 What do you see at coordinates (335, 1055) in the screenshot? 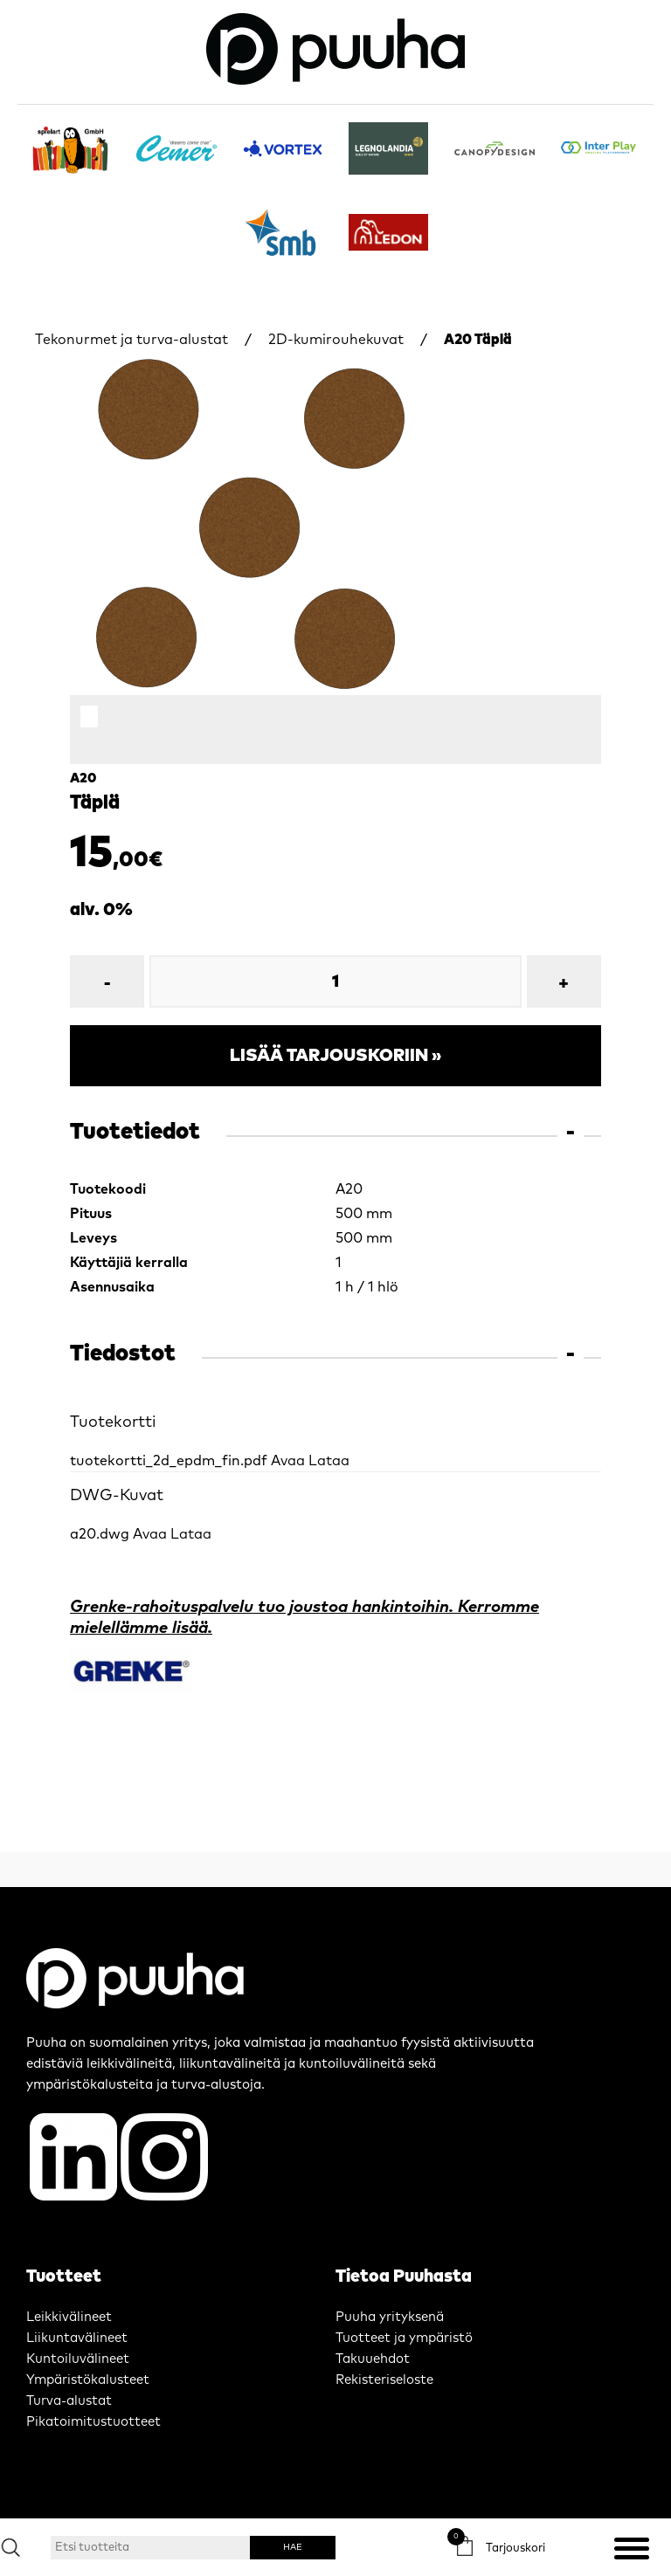
I see `Lisää tarjouskoriin »` at bounding box center [335, 1055].